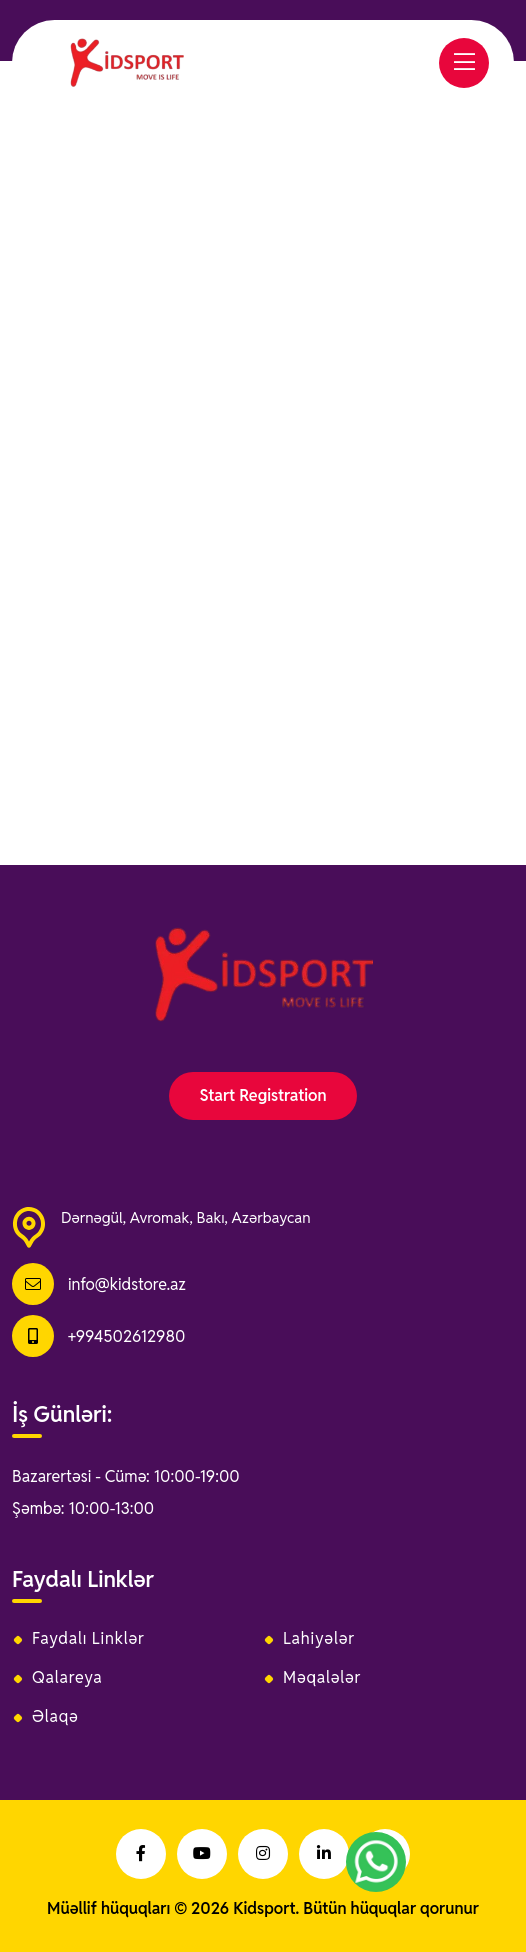  I want to click on info@kidstore.az, so click(127, 1284).